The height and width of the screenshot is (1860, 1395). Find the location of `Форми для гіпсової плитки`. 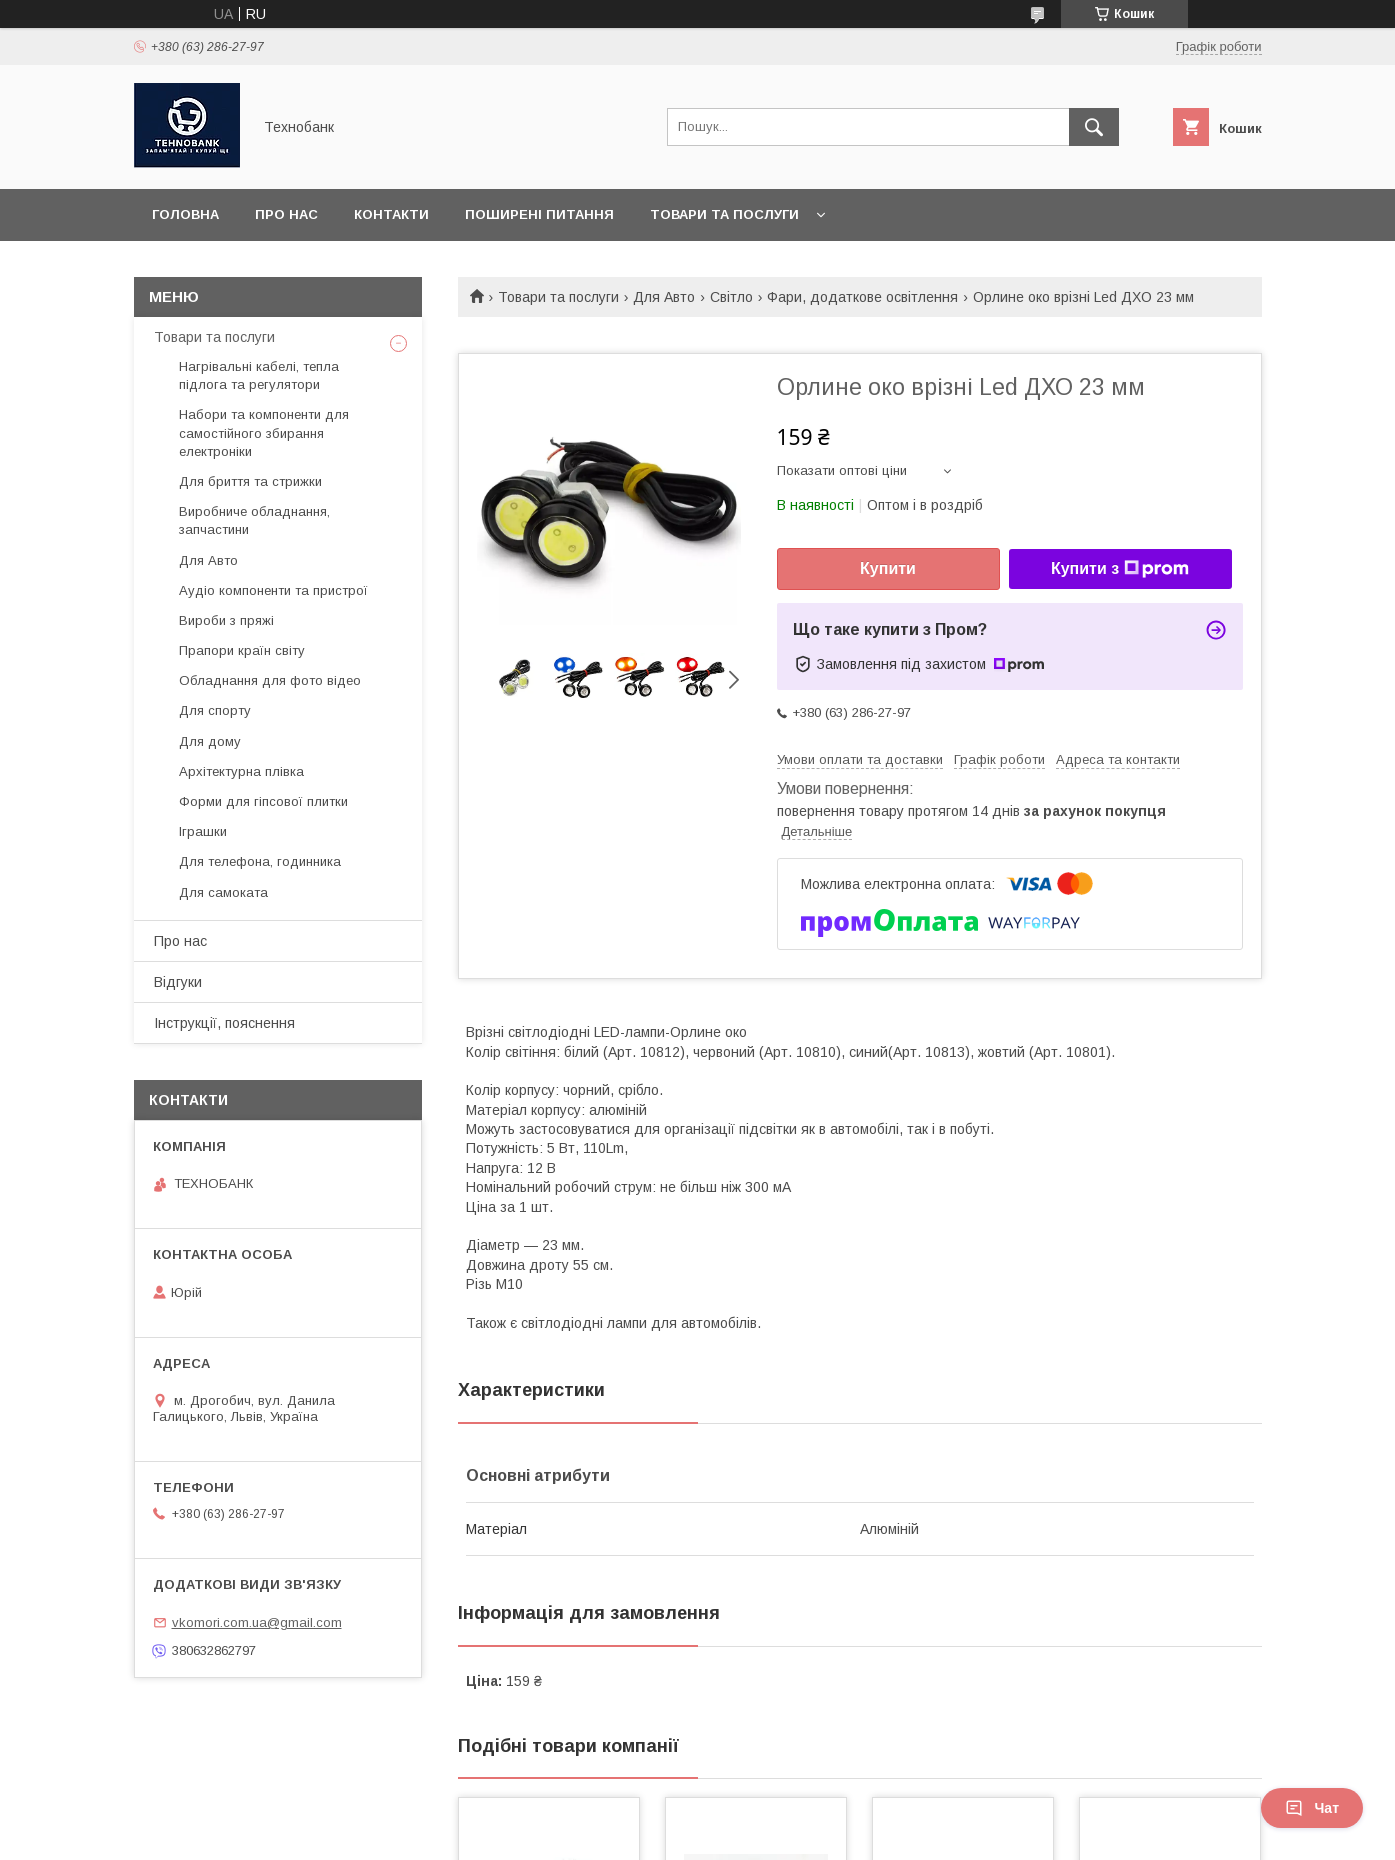

Форми для гіпсової плитки is located at coordinates (263, 801).